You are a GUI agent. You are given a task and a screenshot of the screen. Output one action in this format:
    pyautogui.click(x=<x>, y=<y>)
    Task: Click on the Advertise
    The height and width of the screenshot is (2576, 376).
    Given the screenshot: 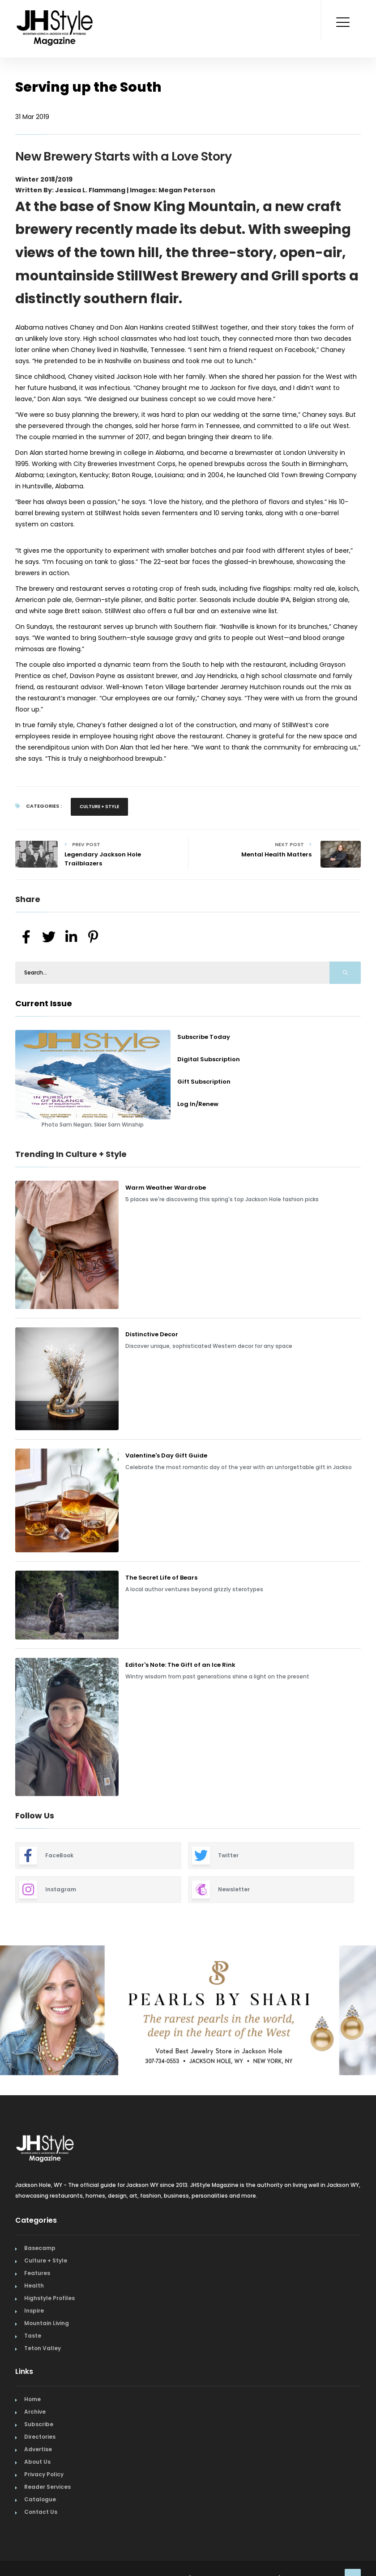 What is the action you would take?
    pyautogui.click(x=38, y=2449)
    